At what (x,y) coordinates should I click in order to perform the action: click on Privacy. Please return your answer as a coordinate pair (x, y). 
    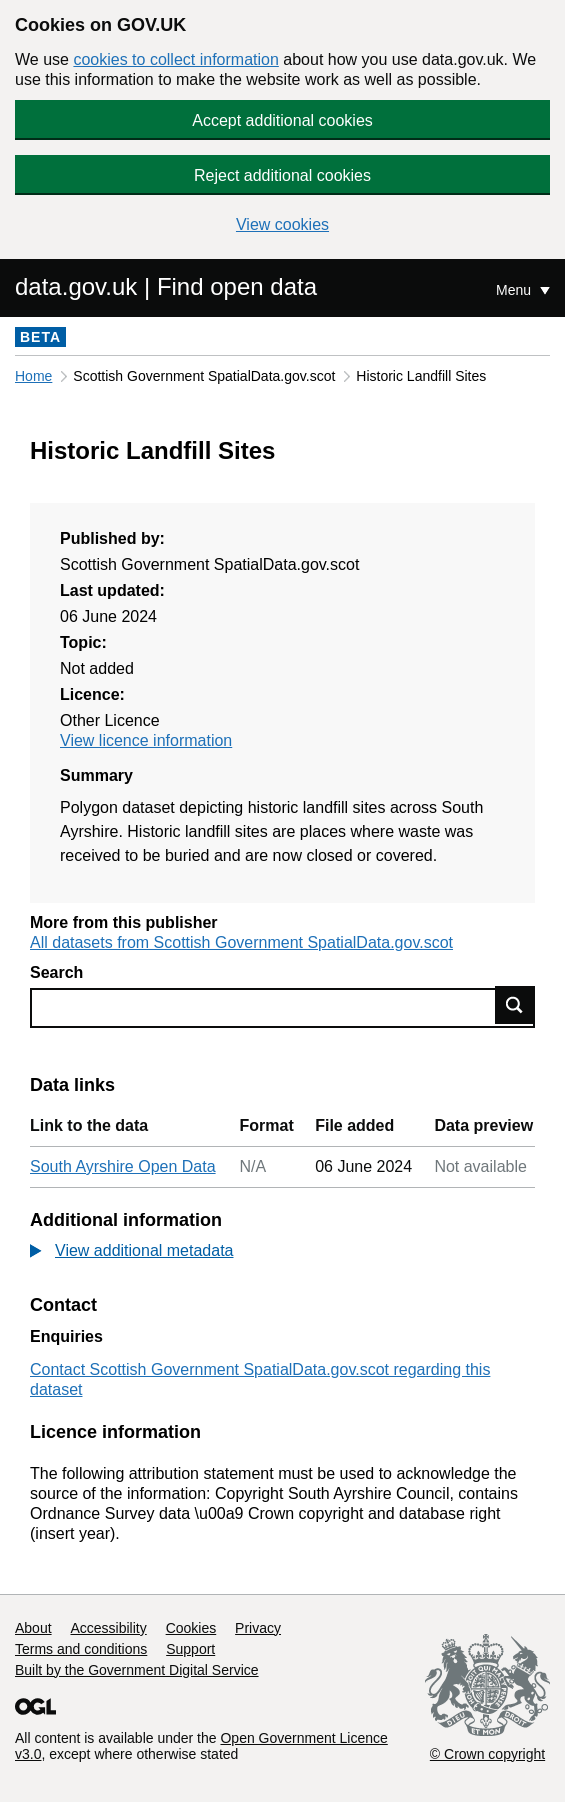
    Looking at the image, I should click on (258, 1628).